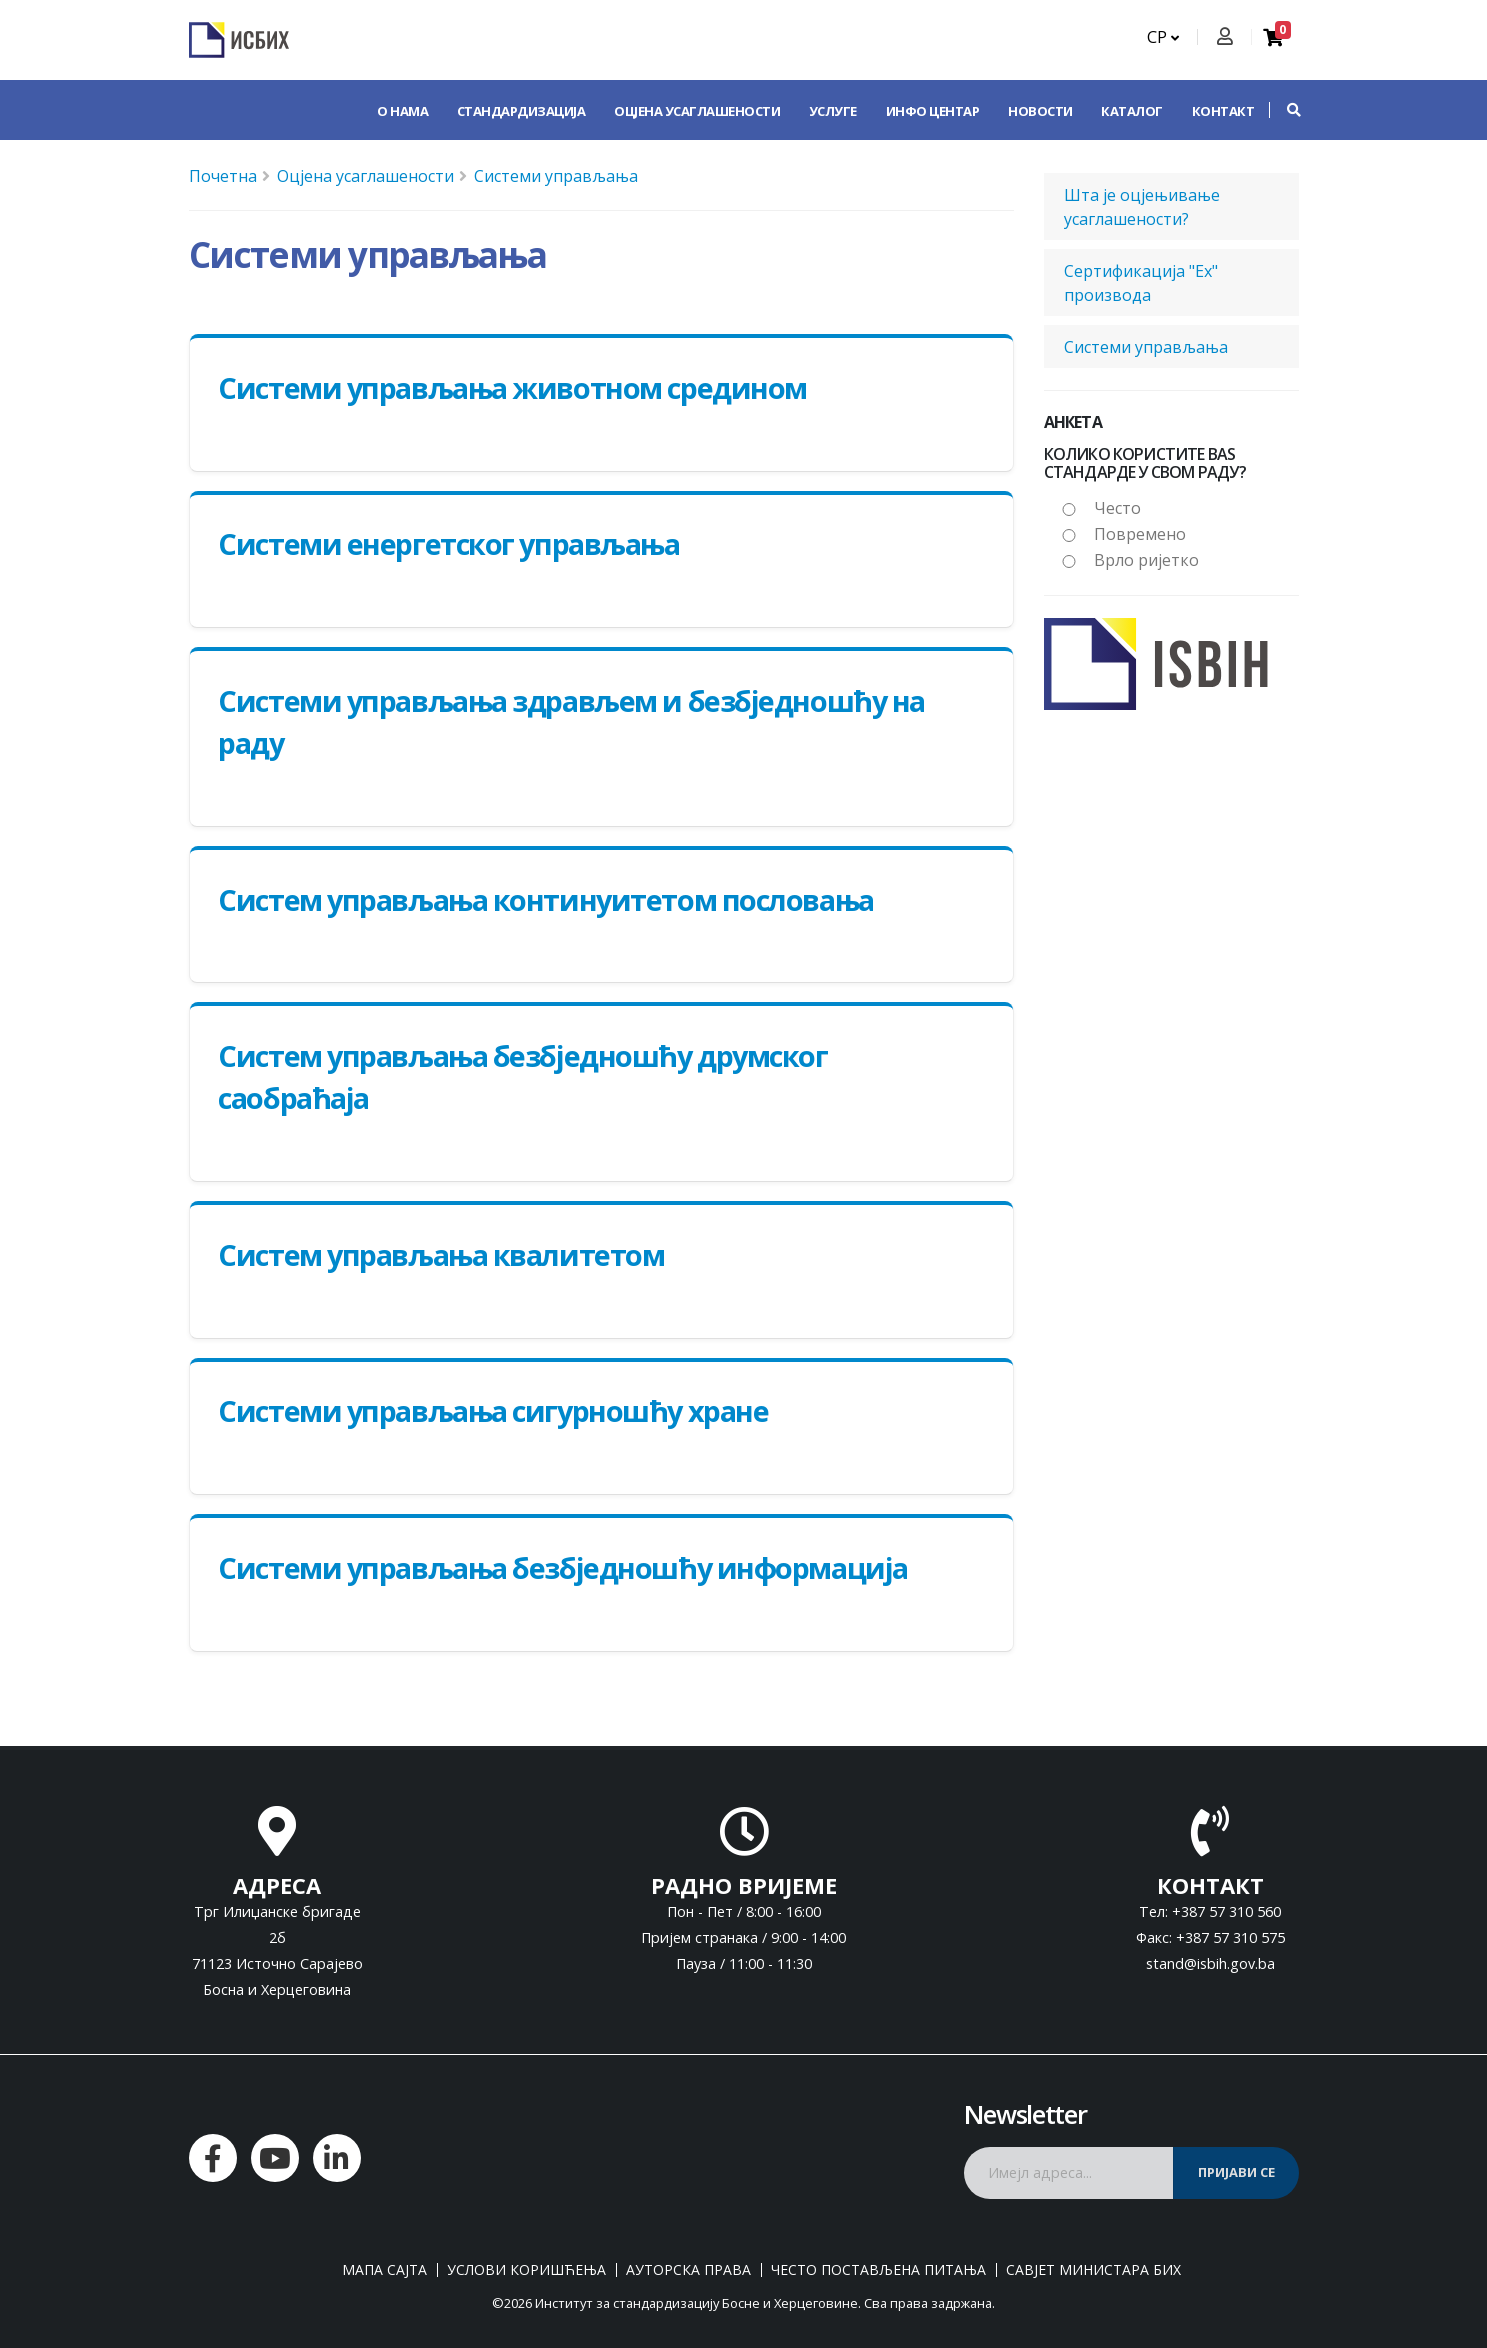 This screenshot has width=1487, height=2348. I want to click on Системи управљања животном средином, so click(512, 387).